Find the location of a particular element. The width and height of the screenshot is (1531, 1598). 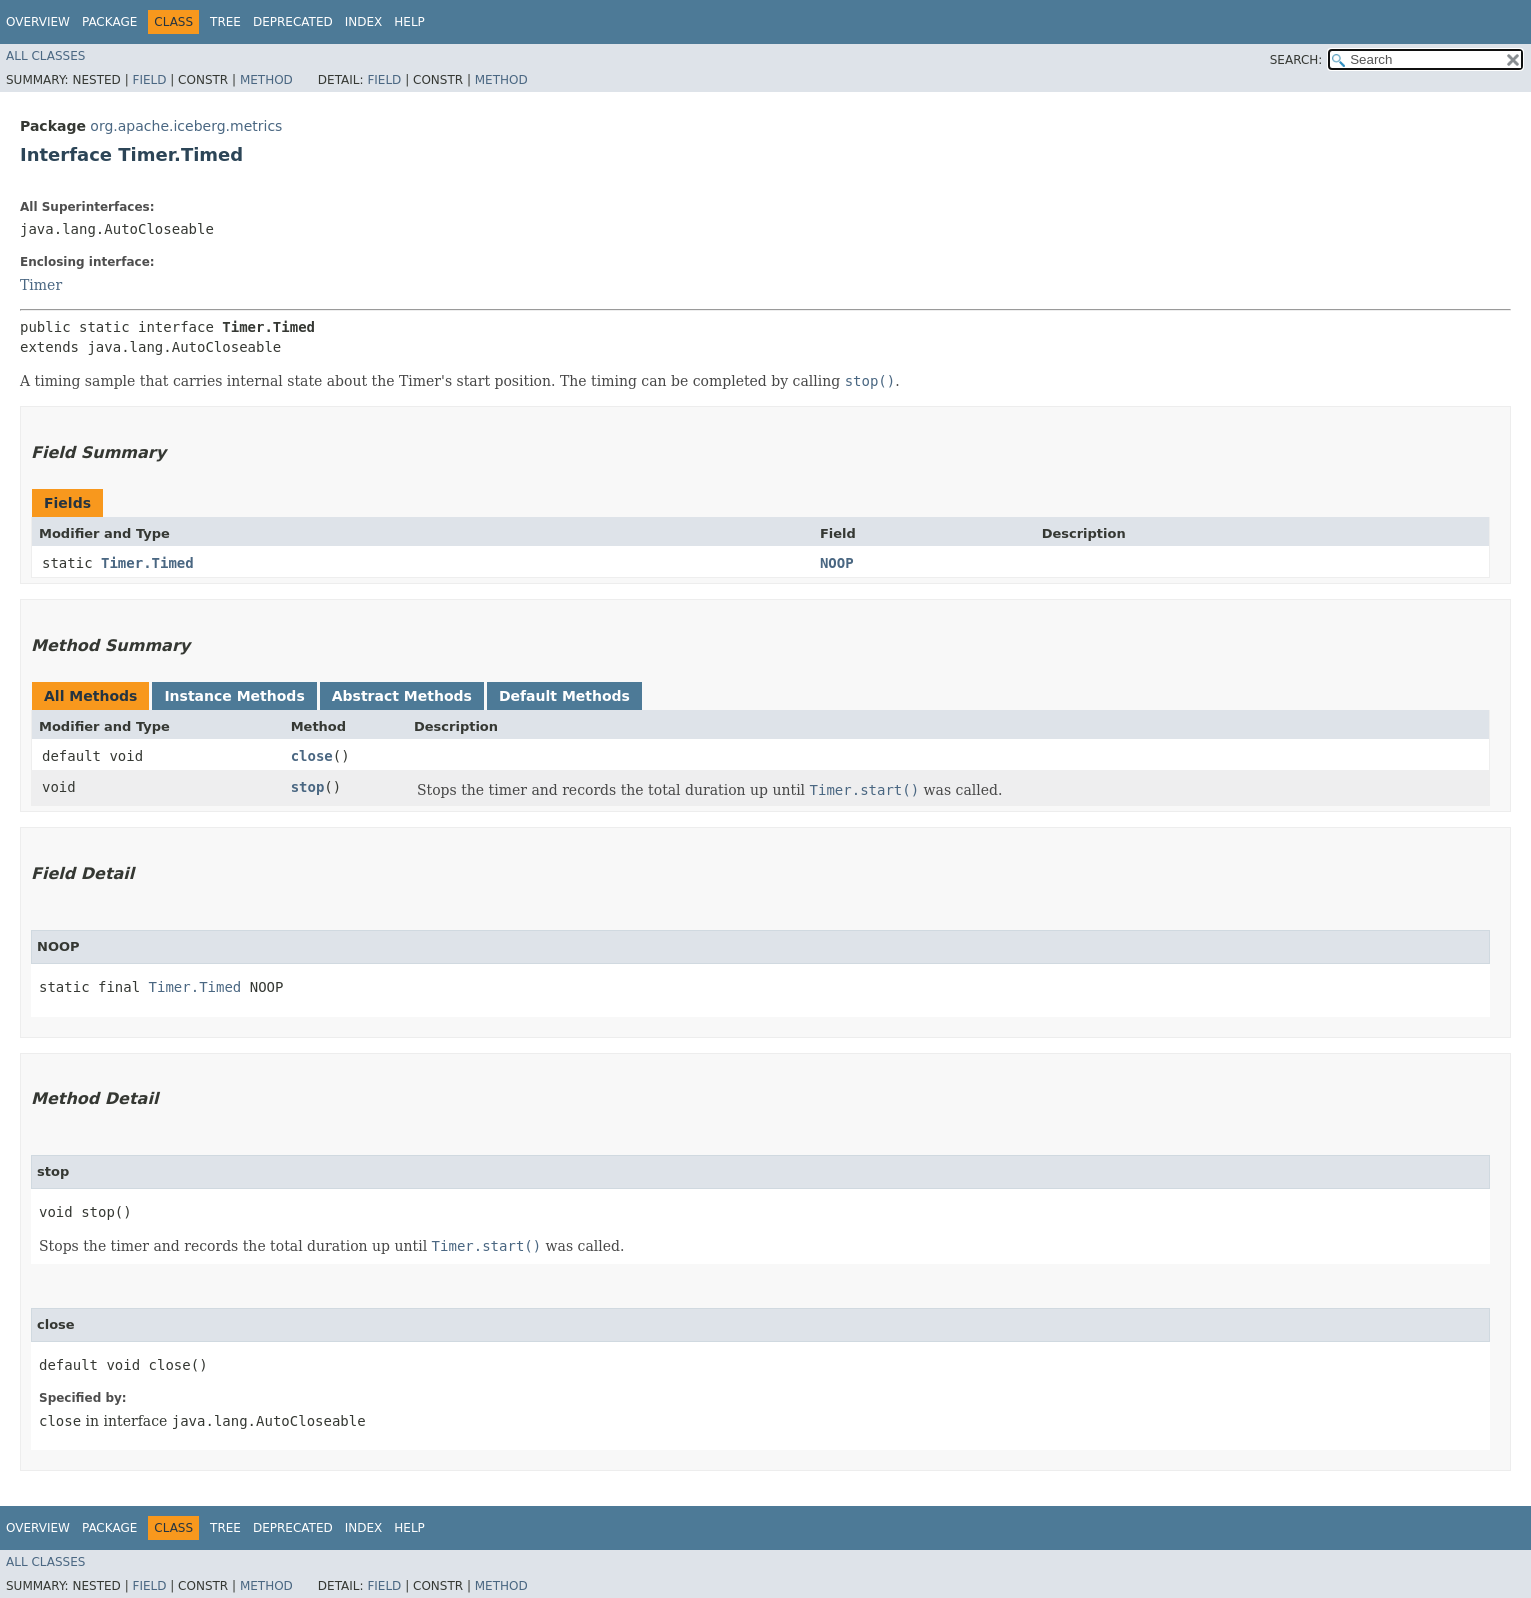

All Classes is located at coordinates (45, 56).